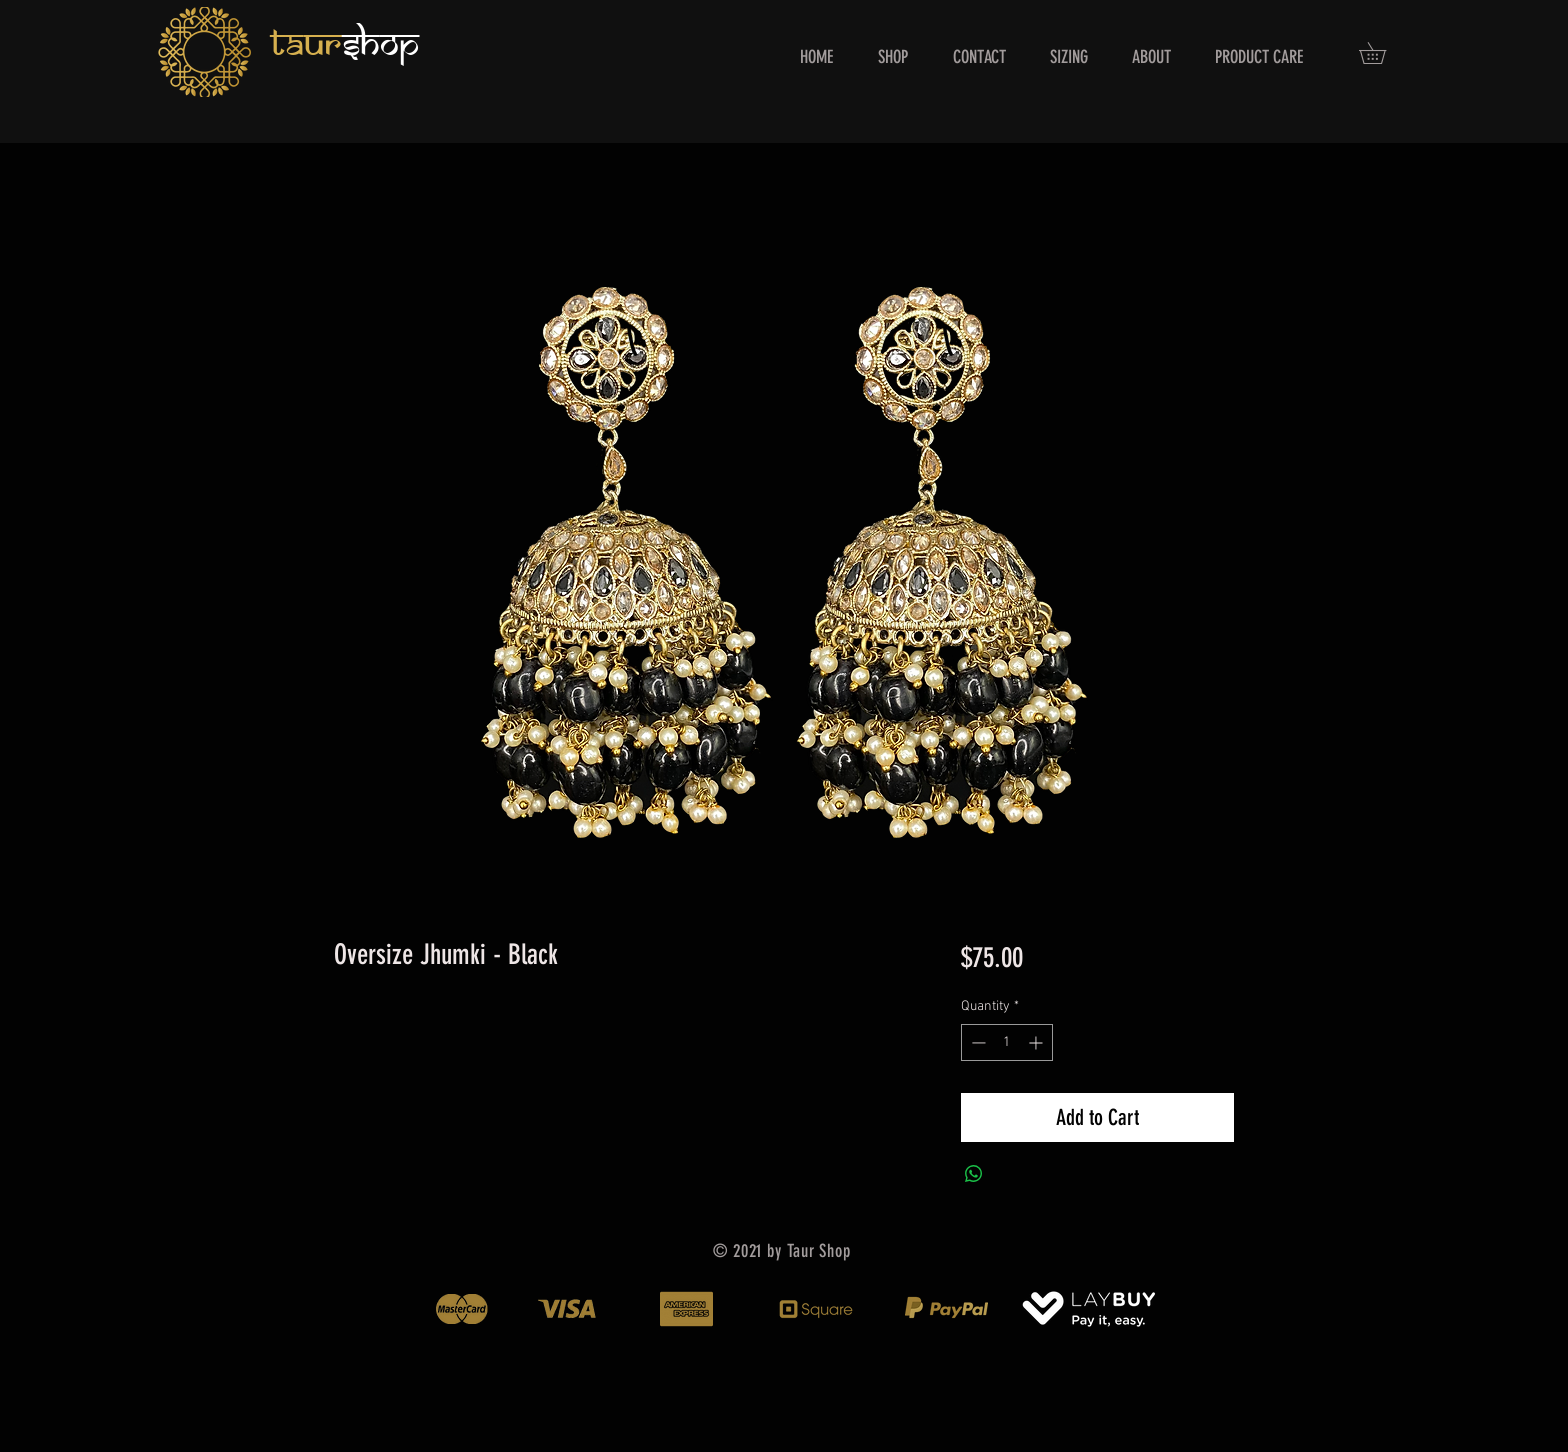 The height and width of the screenshot is (1452, 1568). What do you see at coordinates (974, 1174) in the screenshot?
I see `[Share on WhatsApp]` at bounding box center [974, 1174].